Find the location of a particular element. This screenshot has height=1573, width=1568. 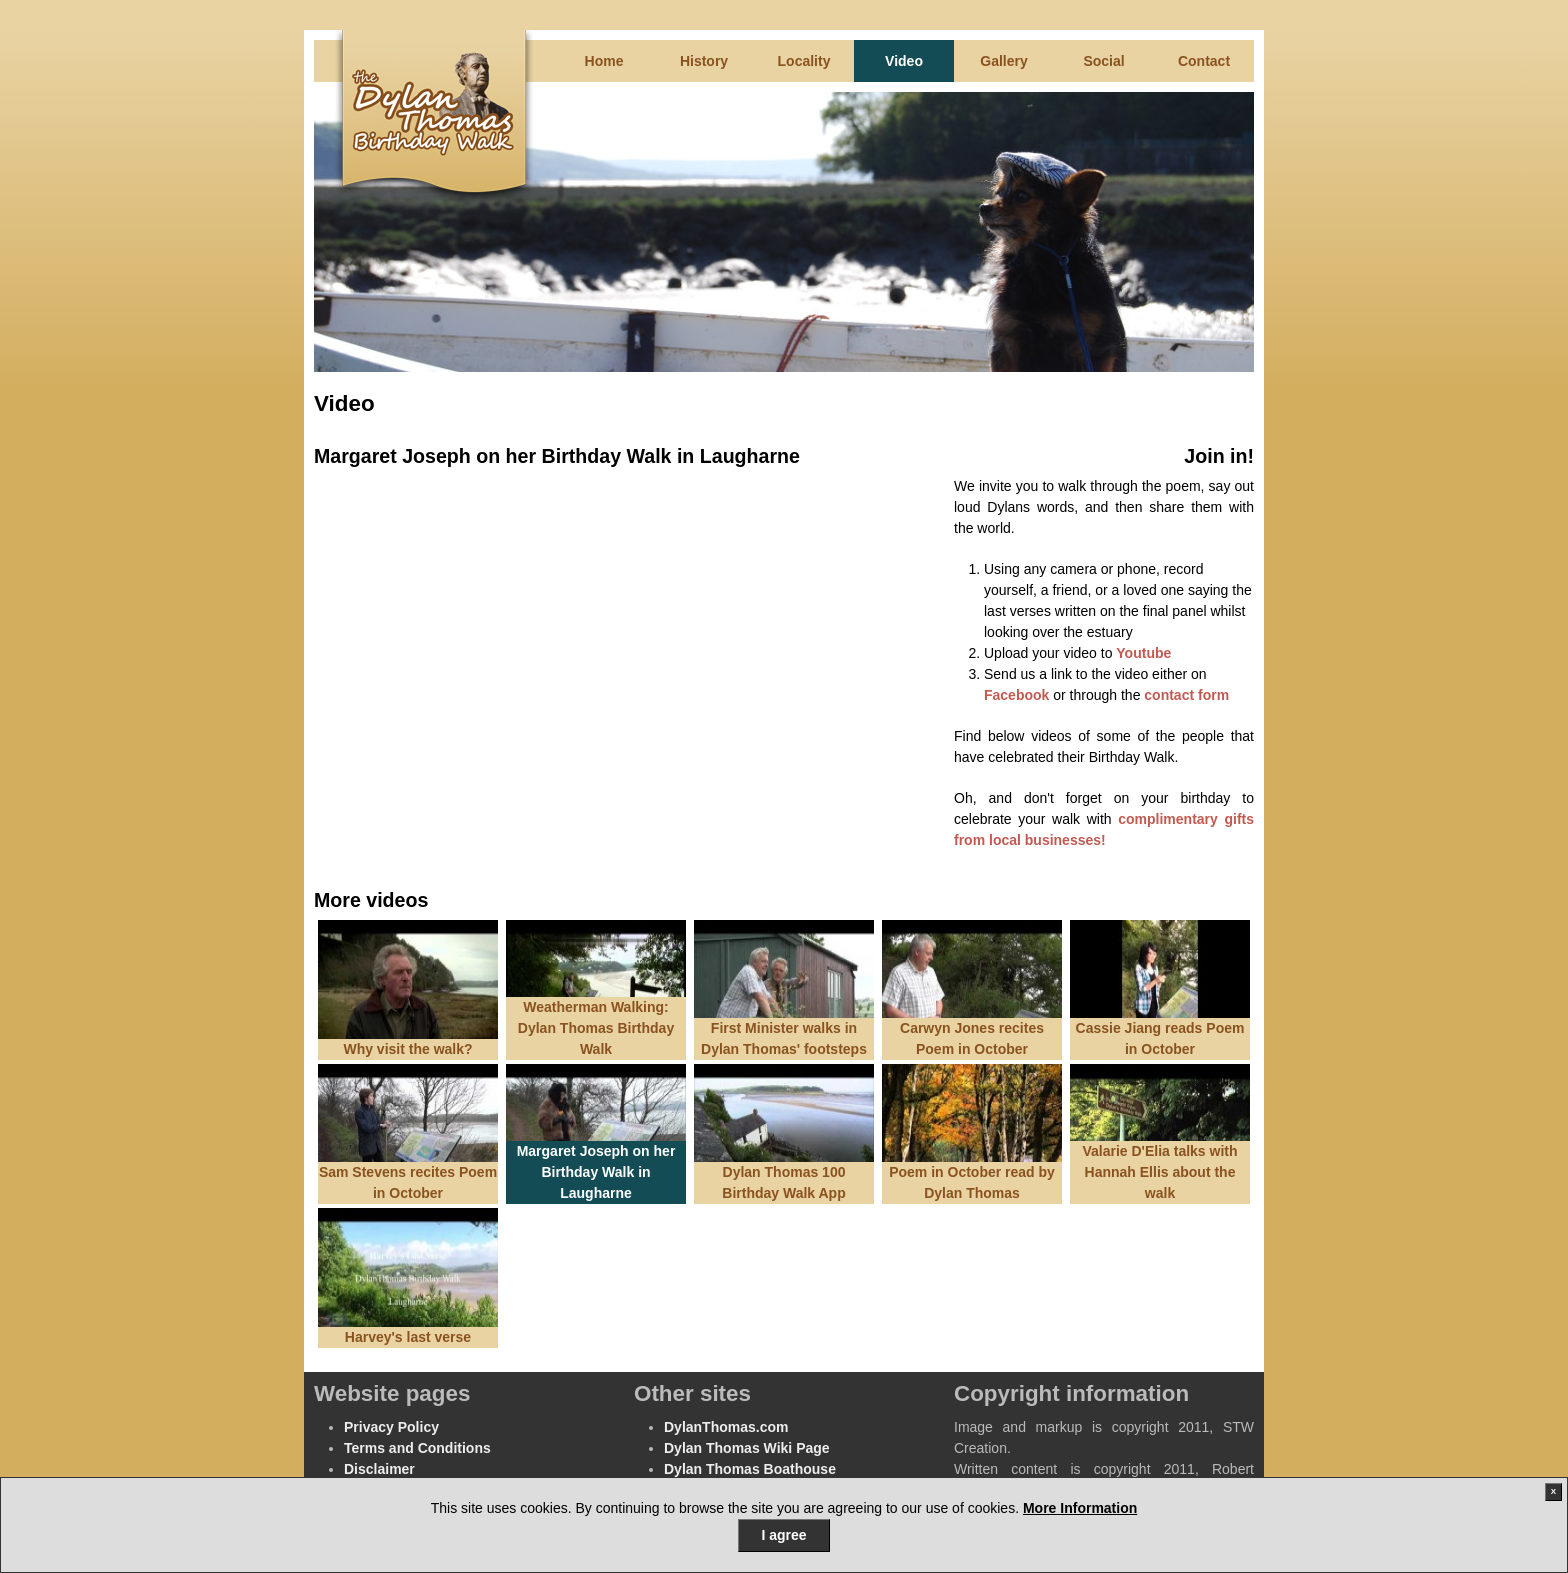

History is located at coordinates (704, 61).